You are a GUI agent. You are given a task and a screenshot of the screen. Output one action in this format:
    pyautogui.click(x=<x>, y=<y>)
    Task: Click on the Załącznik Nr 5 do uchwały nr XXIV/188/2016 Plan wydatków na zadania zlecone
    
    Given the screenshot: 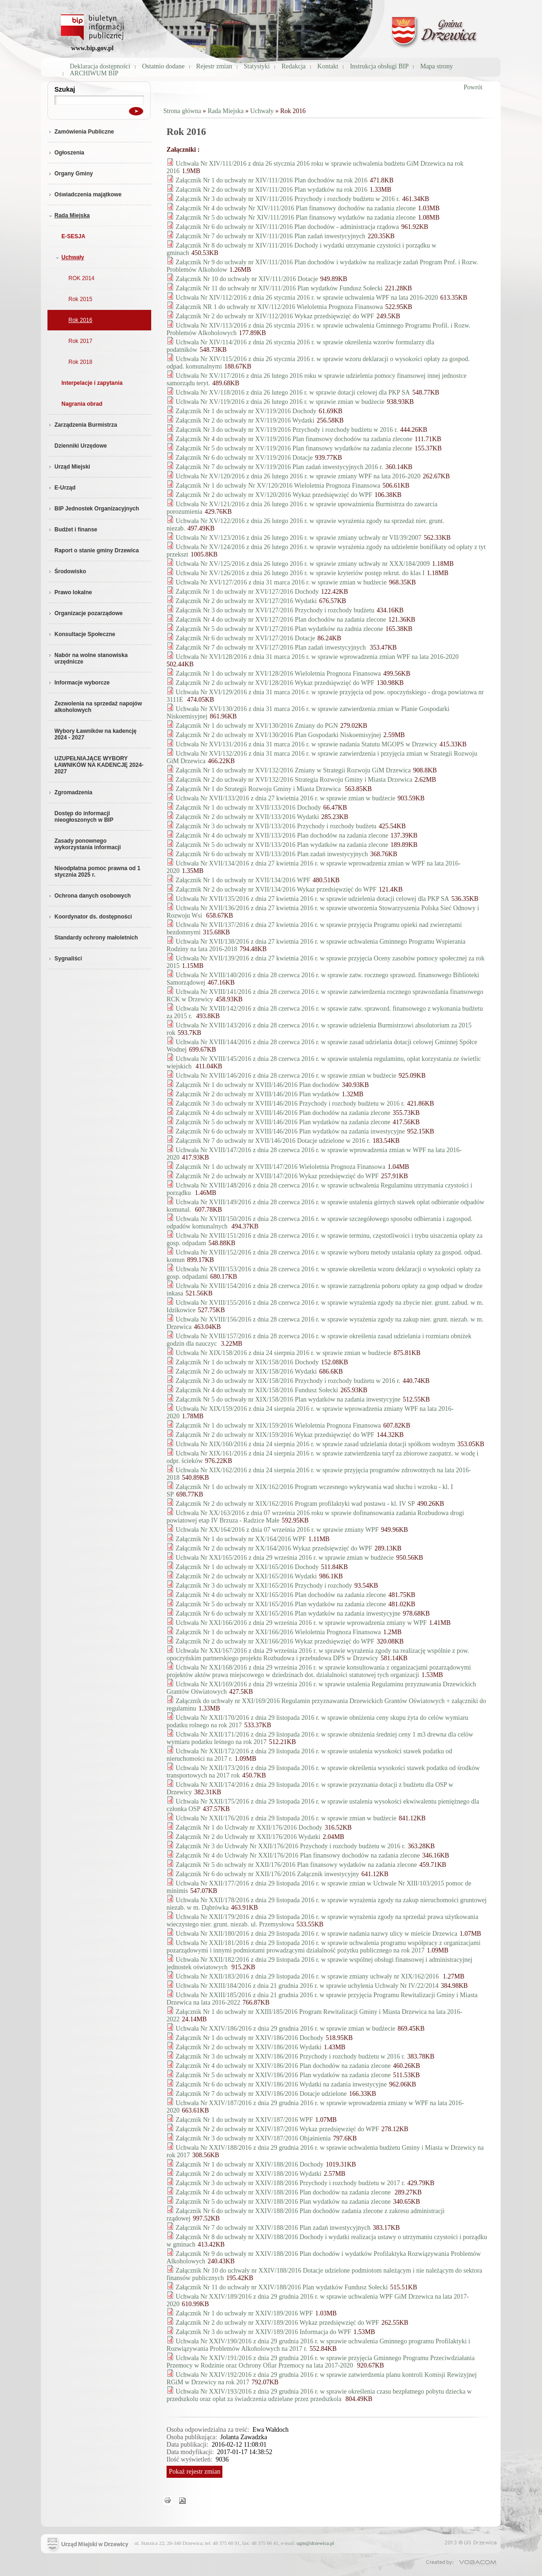 What is the action you would take?
    pyautogui.click(x=283, y=2201)
    